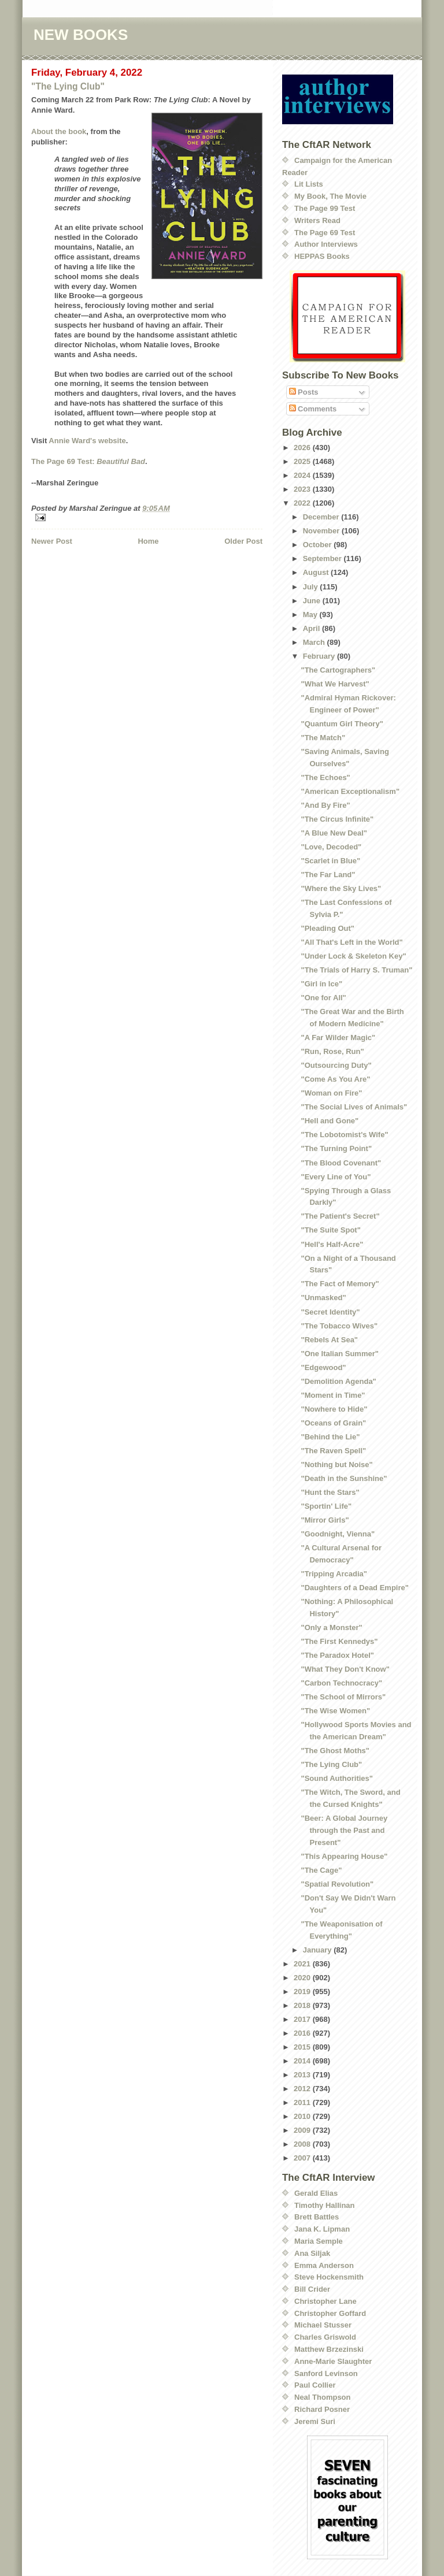  I want to click on February, so click(320, 656).